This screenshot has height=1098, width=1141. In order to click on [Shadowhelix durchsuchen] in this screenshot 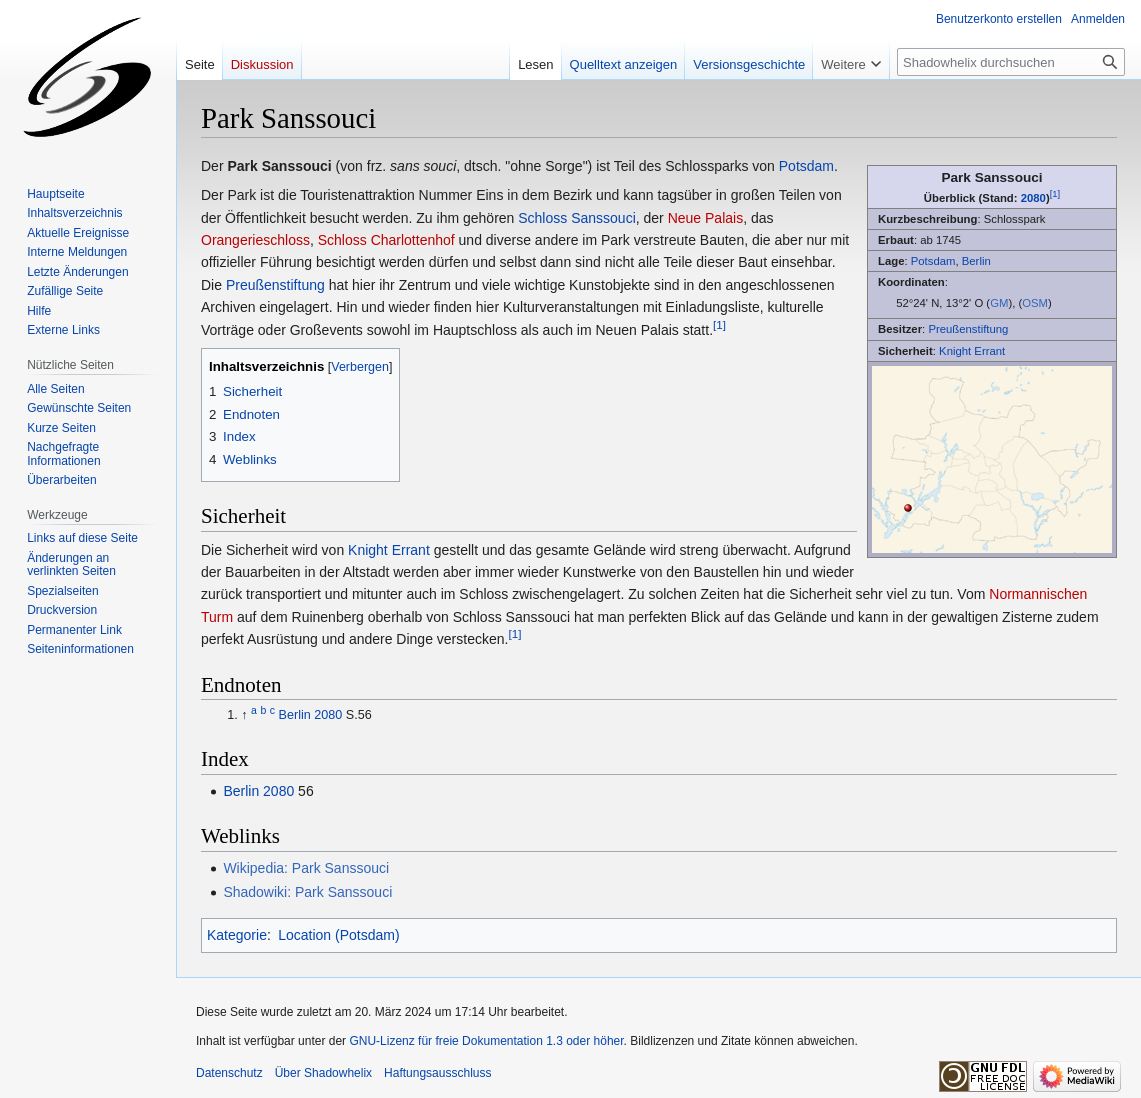, I will do `click(1011, 62)`.